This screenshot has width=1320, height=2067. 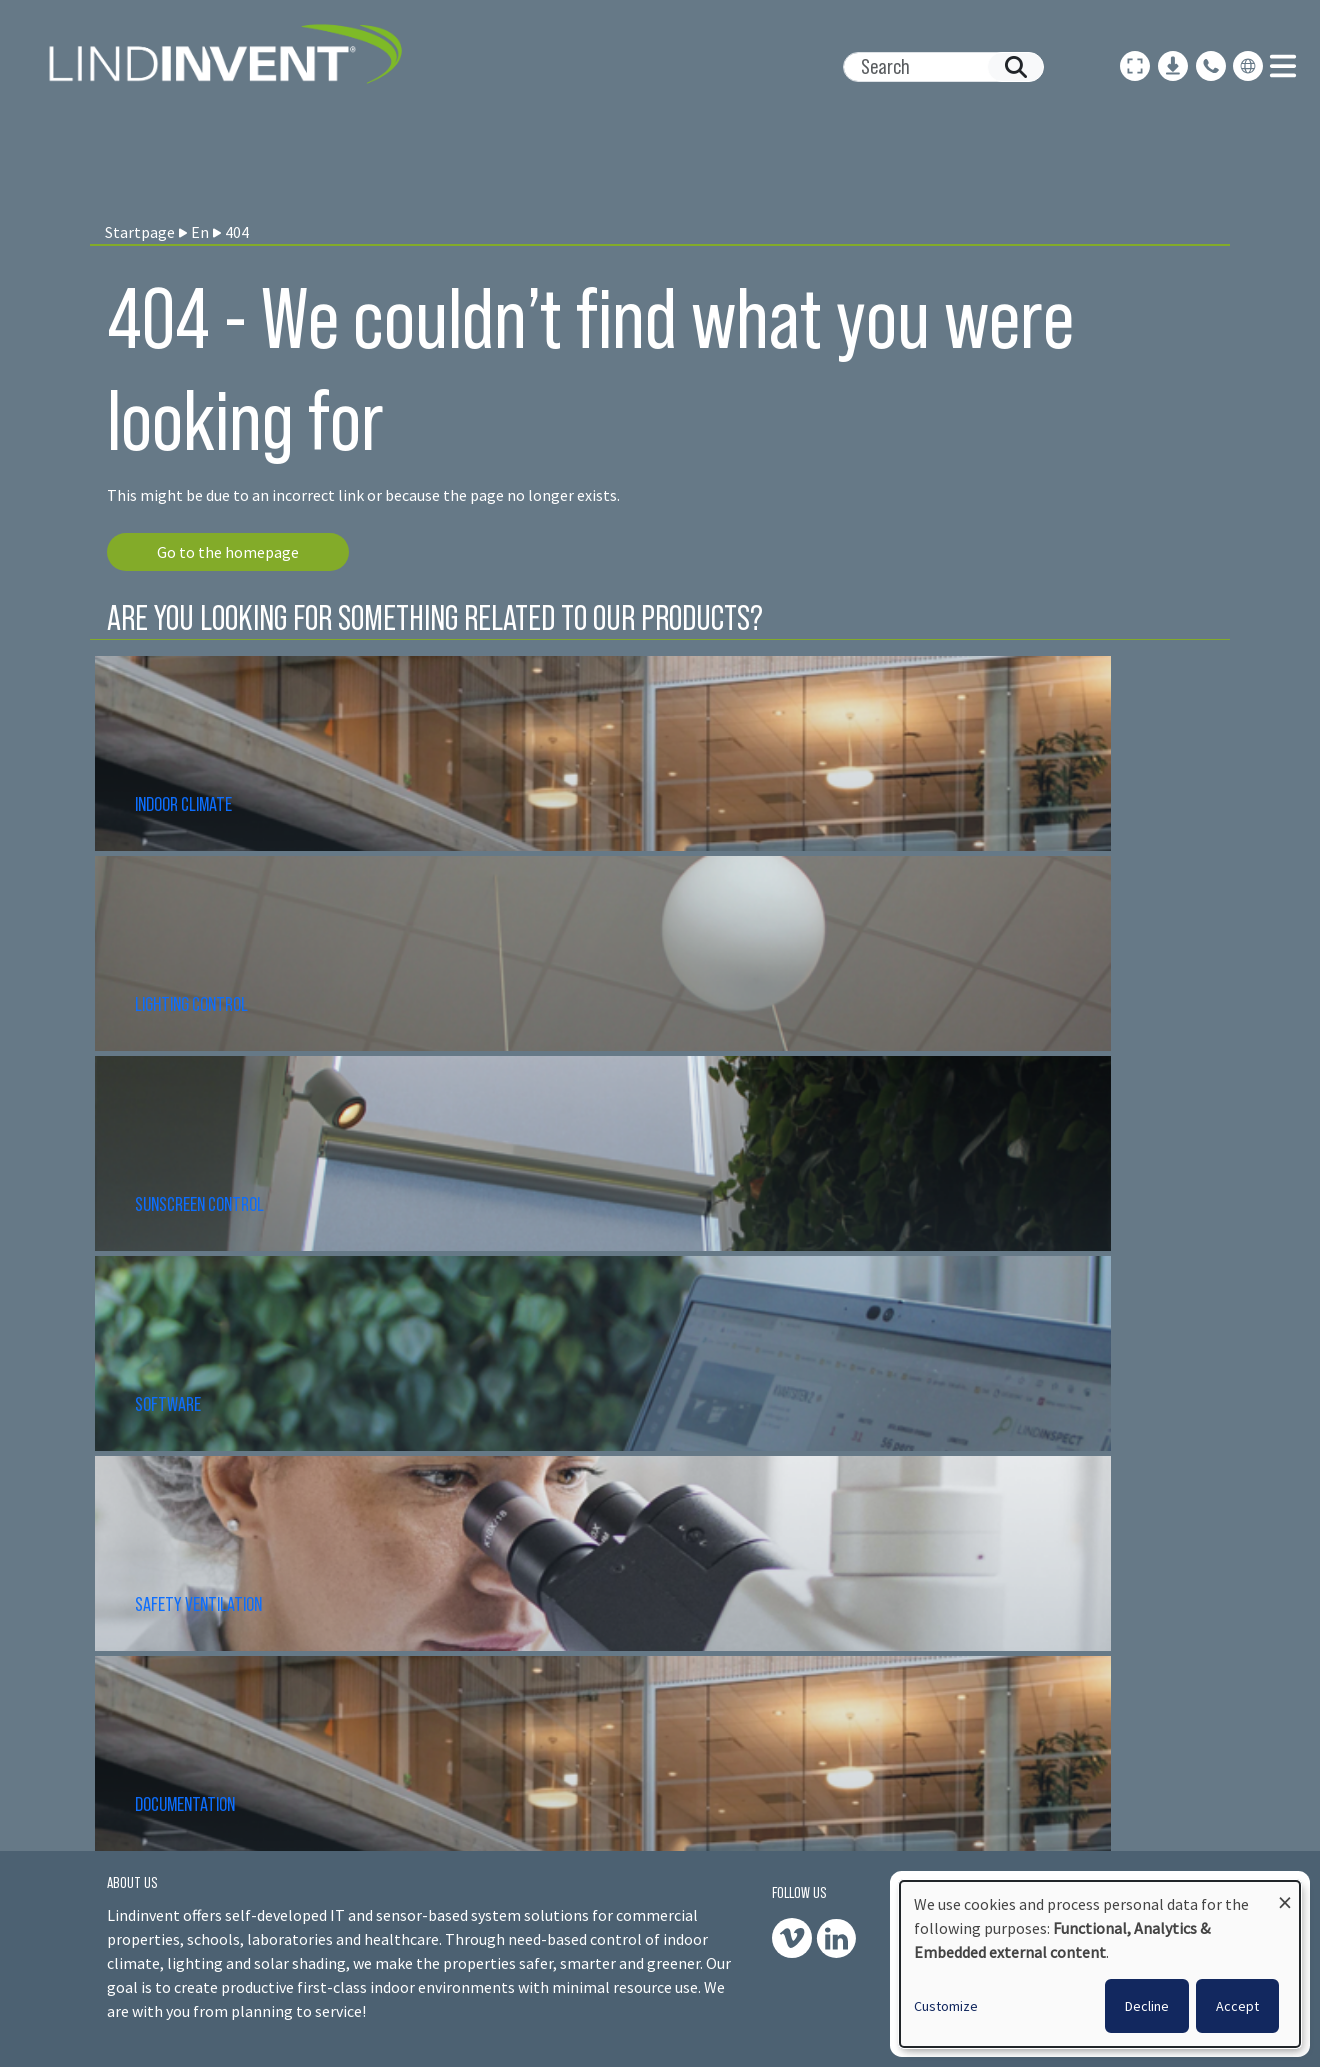 What do you see at coordinates (199, 1204) in the screenshot?
I see `SUNSCREEN CONTROL` at bounding box center [199, 1204].